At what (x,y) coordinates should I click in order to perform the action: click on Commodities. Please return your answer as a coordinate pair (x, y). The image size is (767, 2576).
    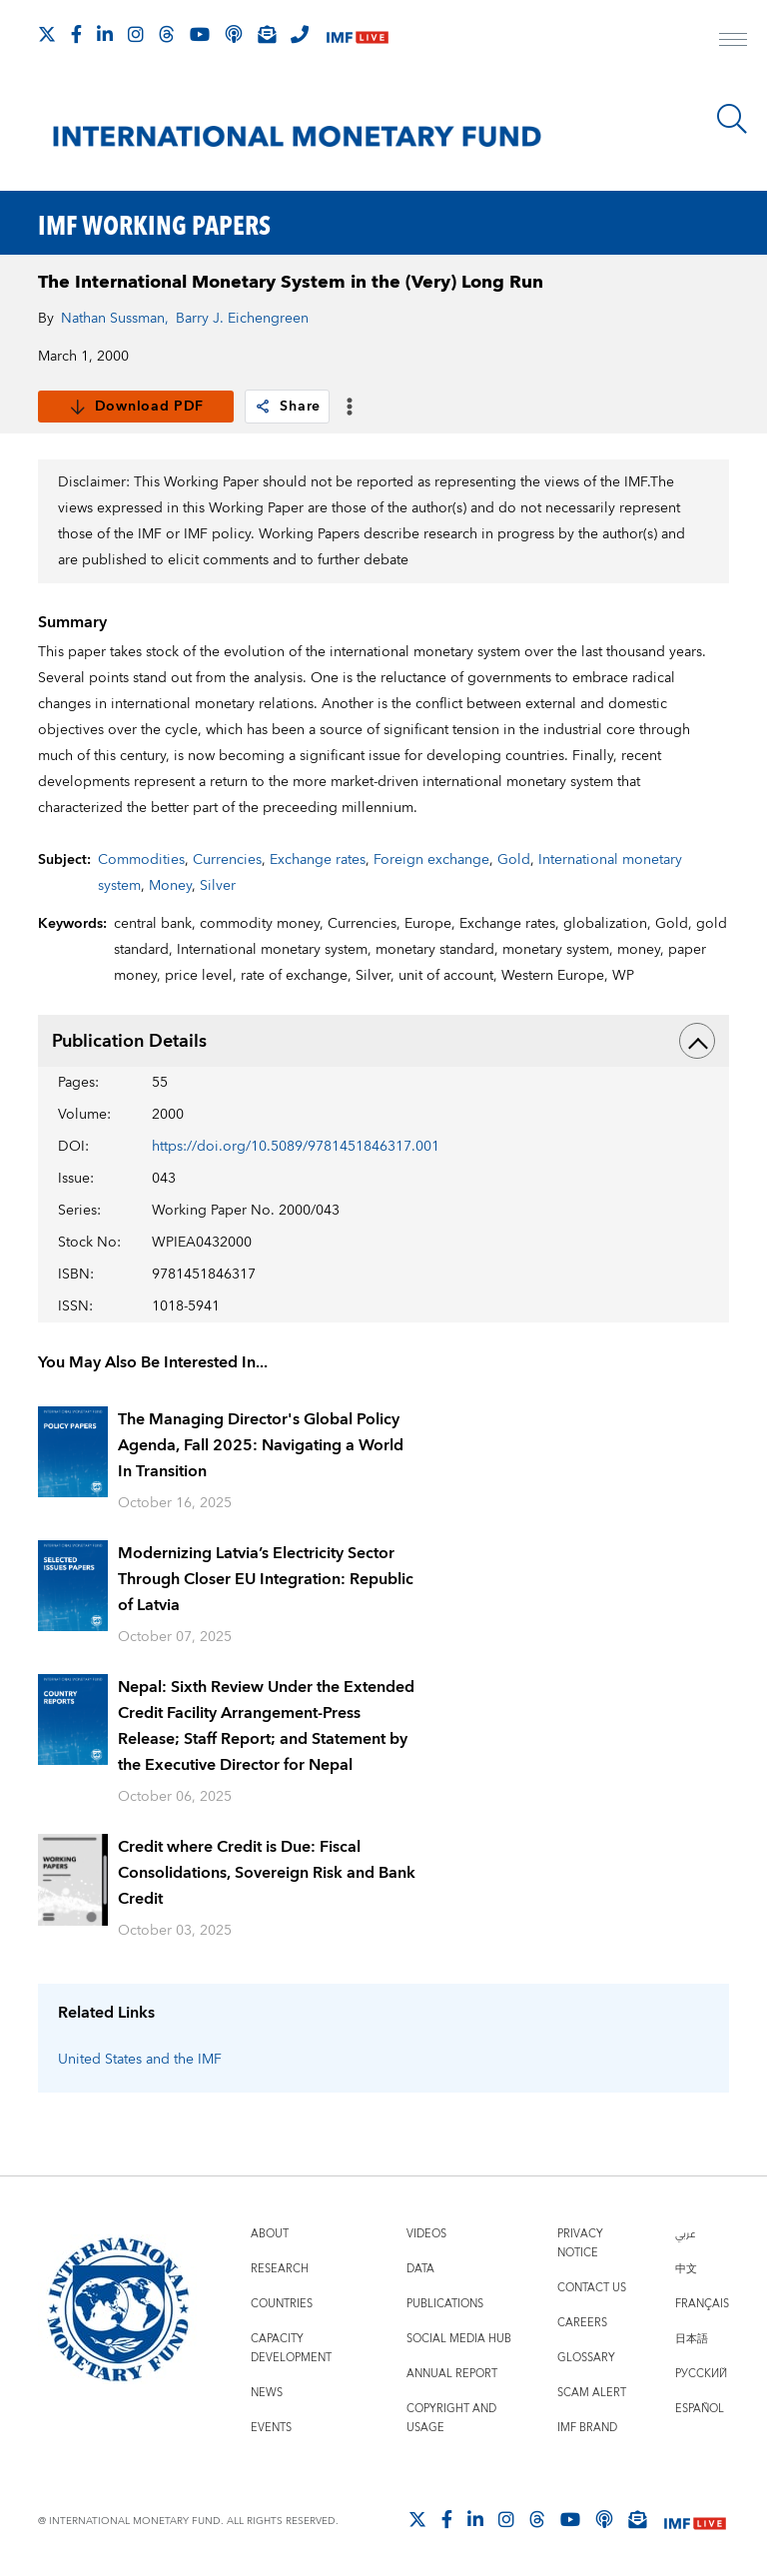
    Looking at the image, I should click on (141, 860).